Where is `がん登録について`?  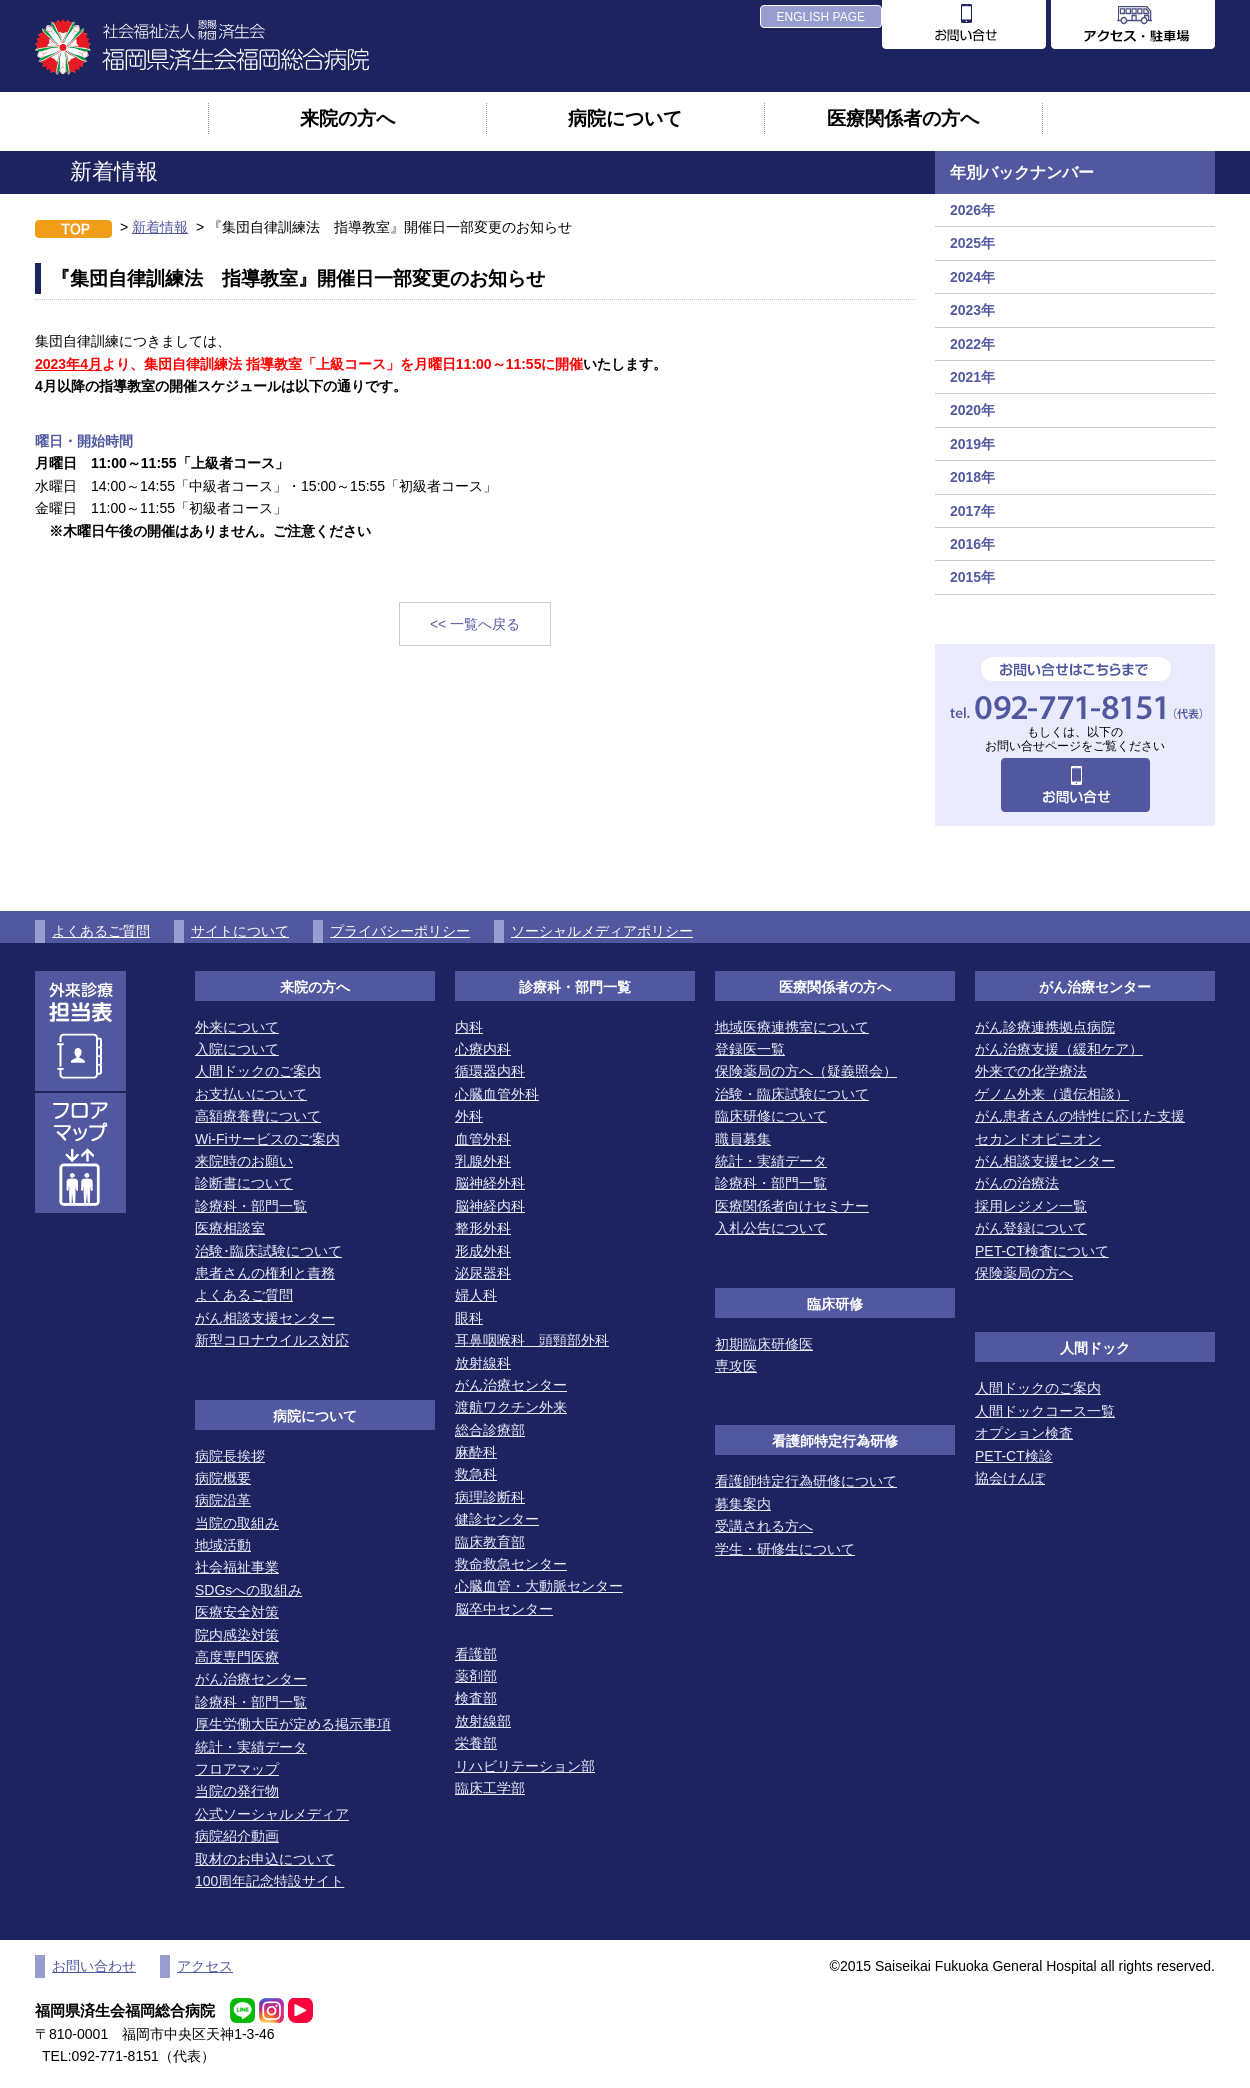
がん登録について is located at coordinates (1031, 1228).